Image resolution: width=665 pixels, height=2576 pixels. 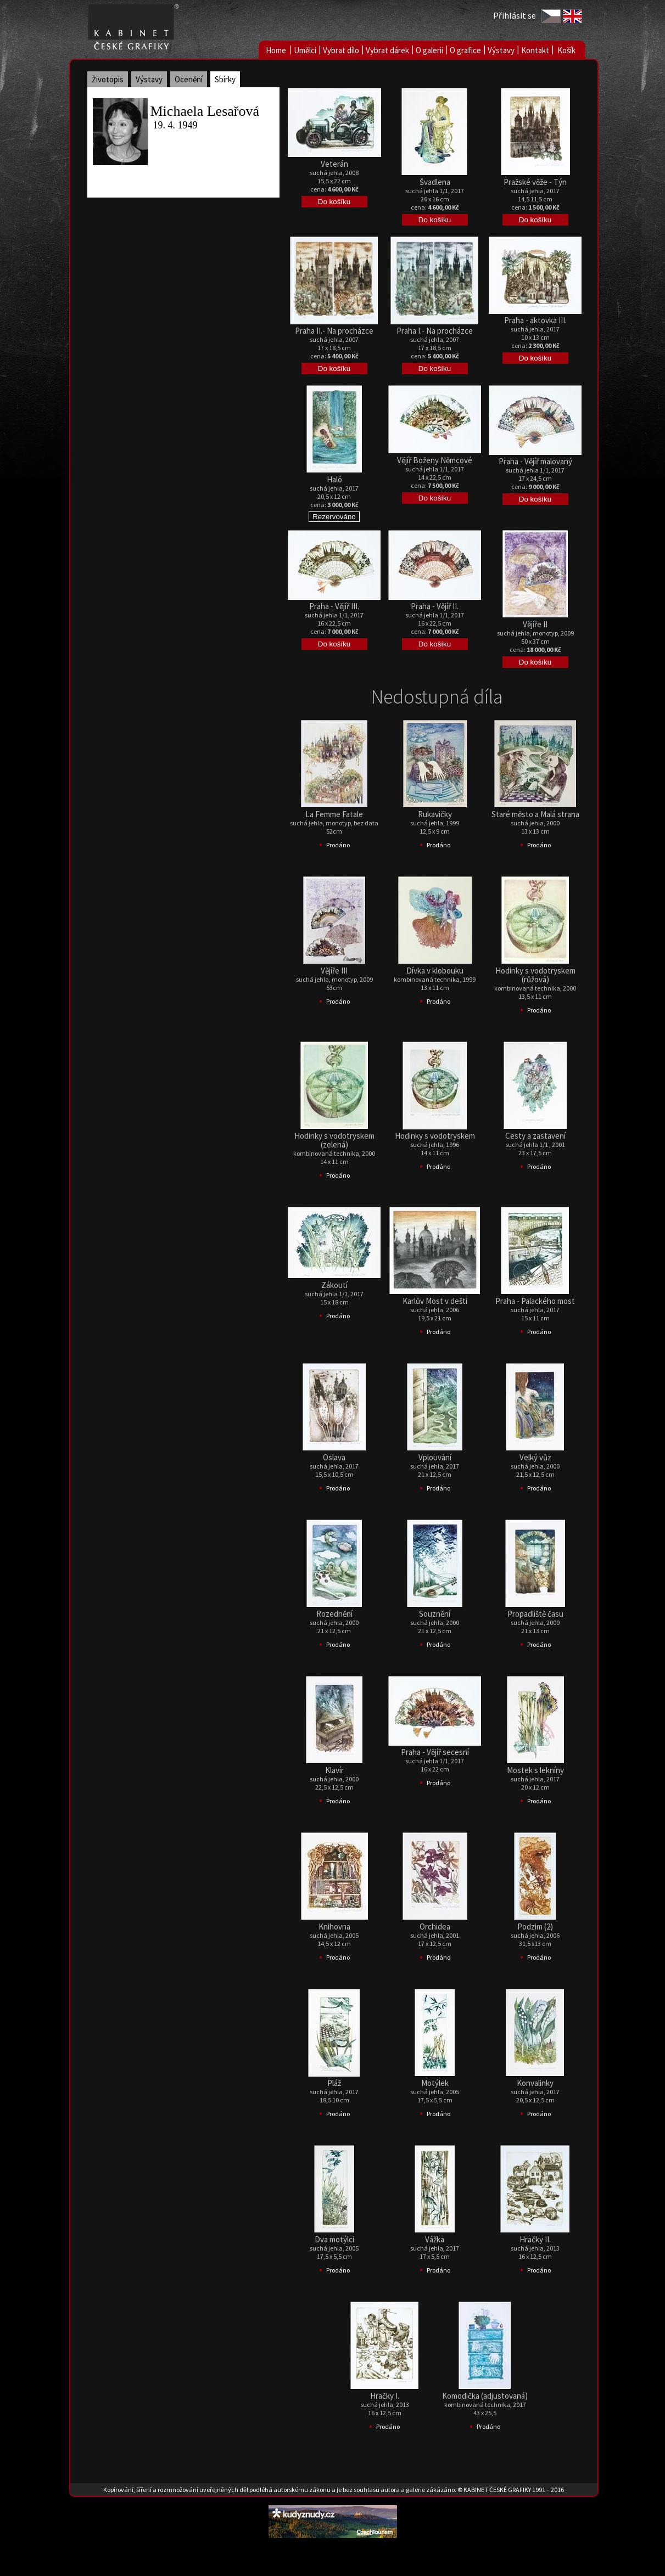 What do you see at coordinates (434, 1613) in the screenshot?
I see `Souznění` at bounding box center [434, 1613].